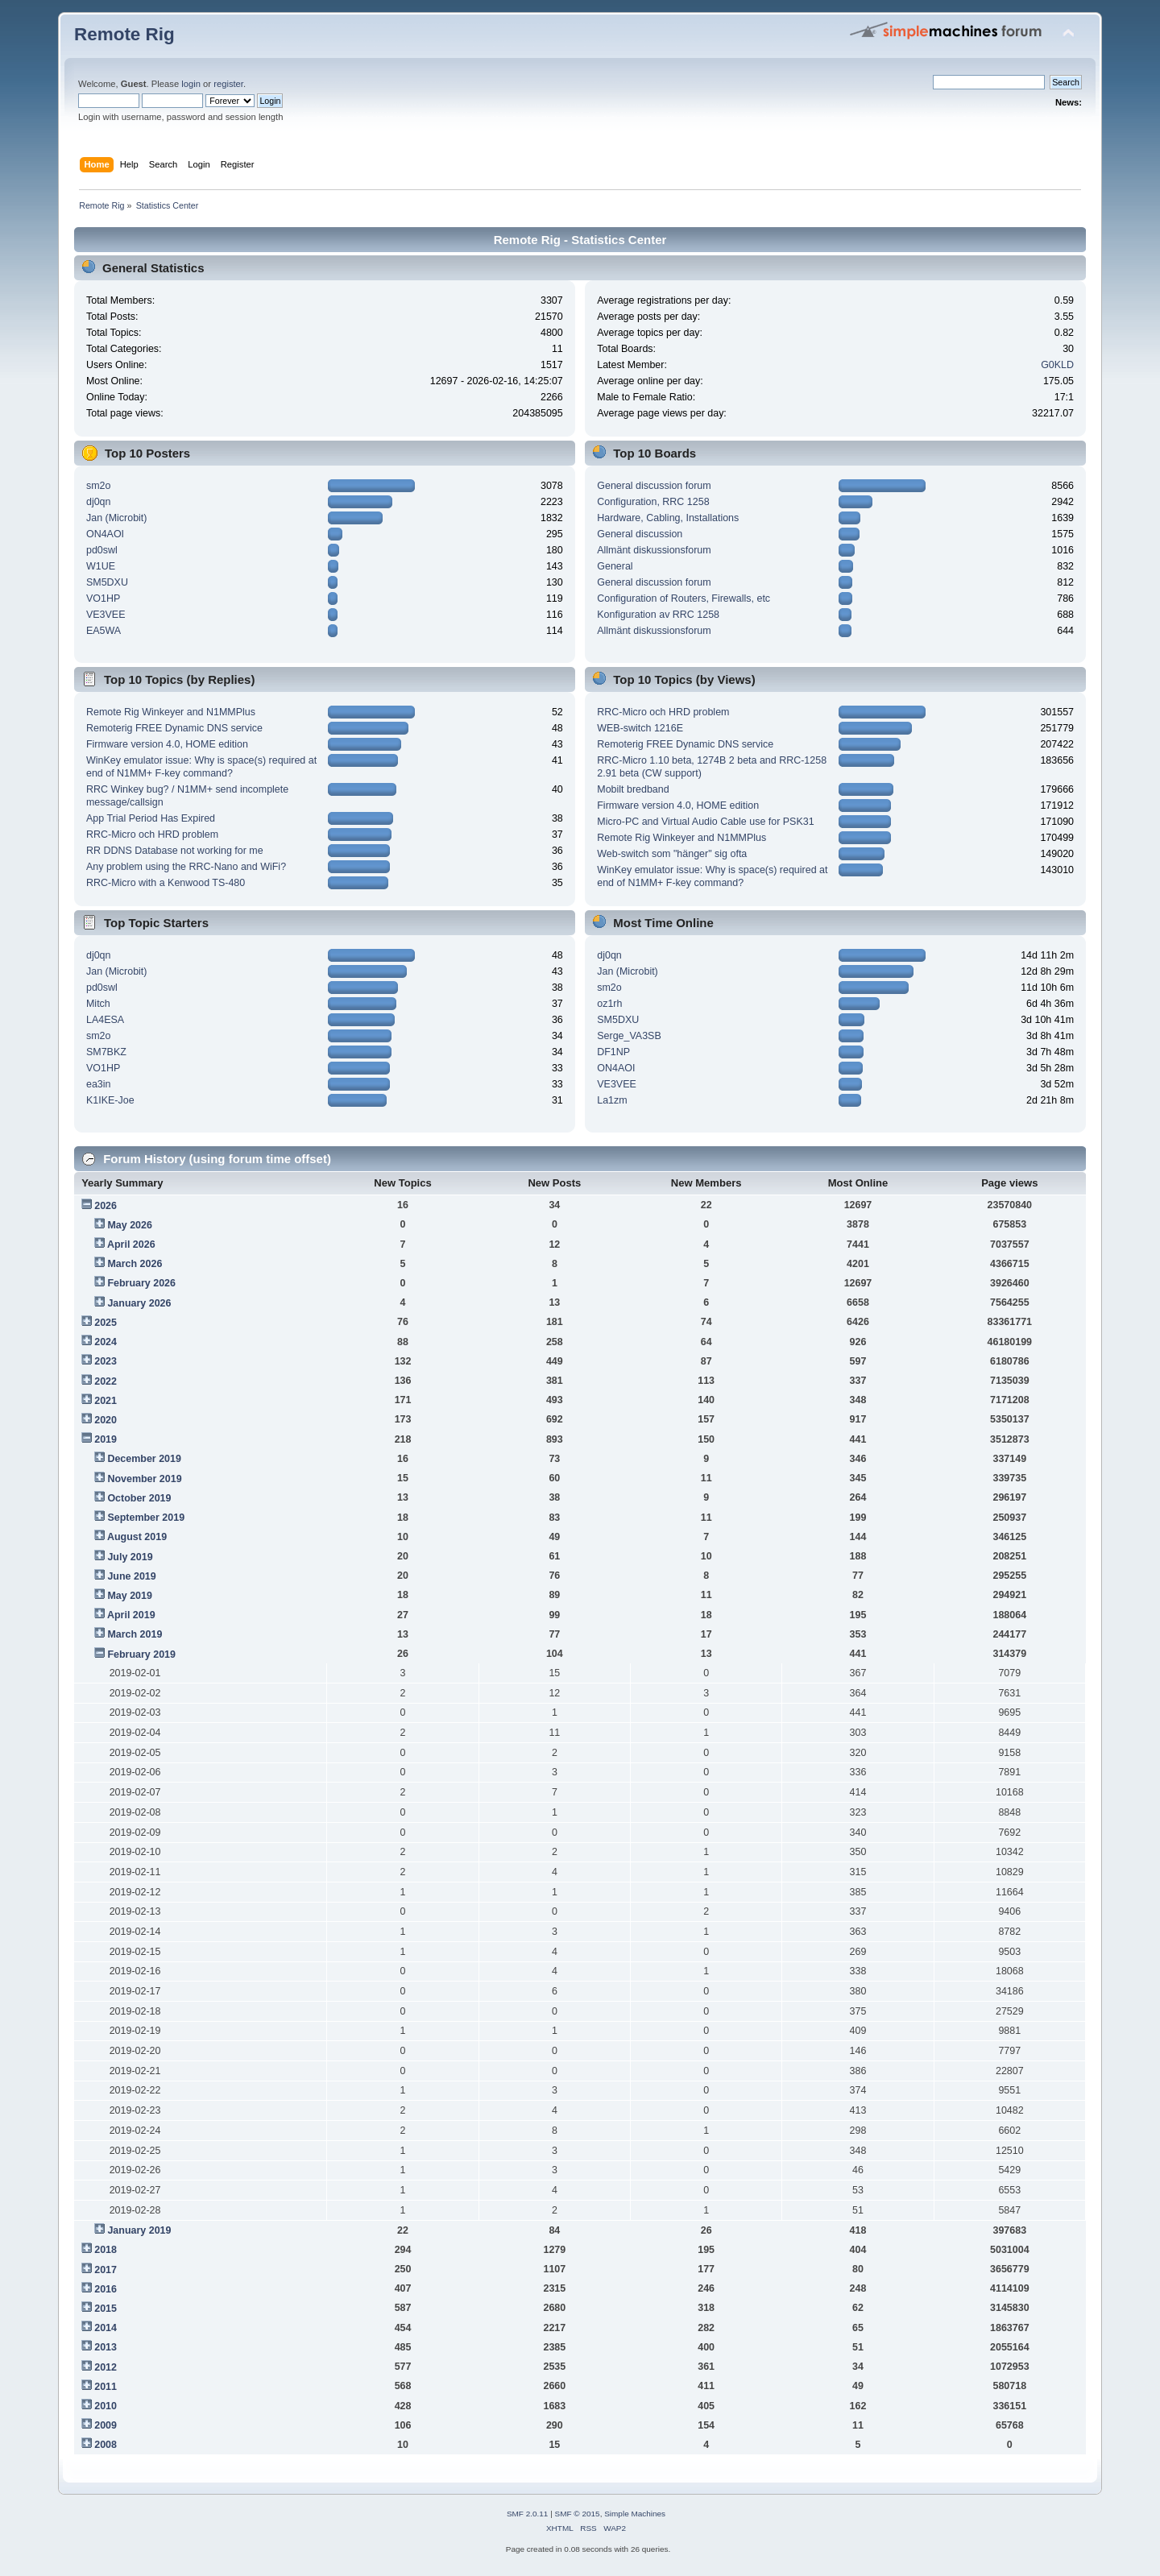  Describe the element at coordinates (150, 818) in the screenshot. I see `App Trial Period Has Expired` at that location.